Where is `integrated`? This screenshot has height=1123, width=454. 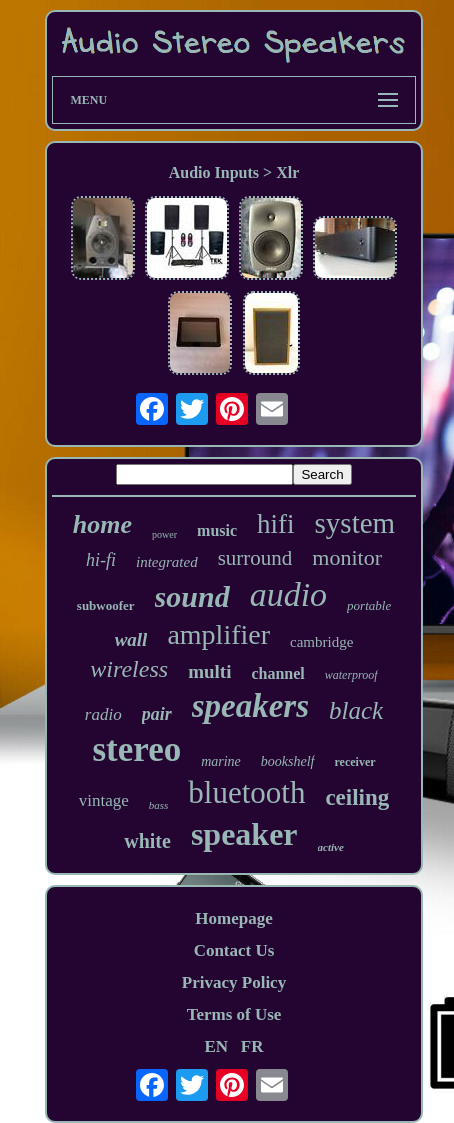
integrated is located at coordinates (167, 562).